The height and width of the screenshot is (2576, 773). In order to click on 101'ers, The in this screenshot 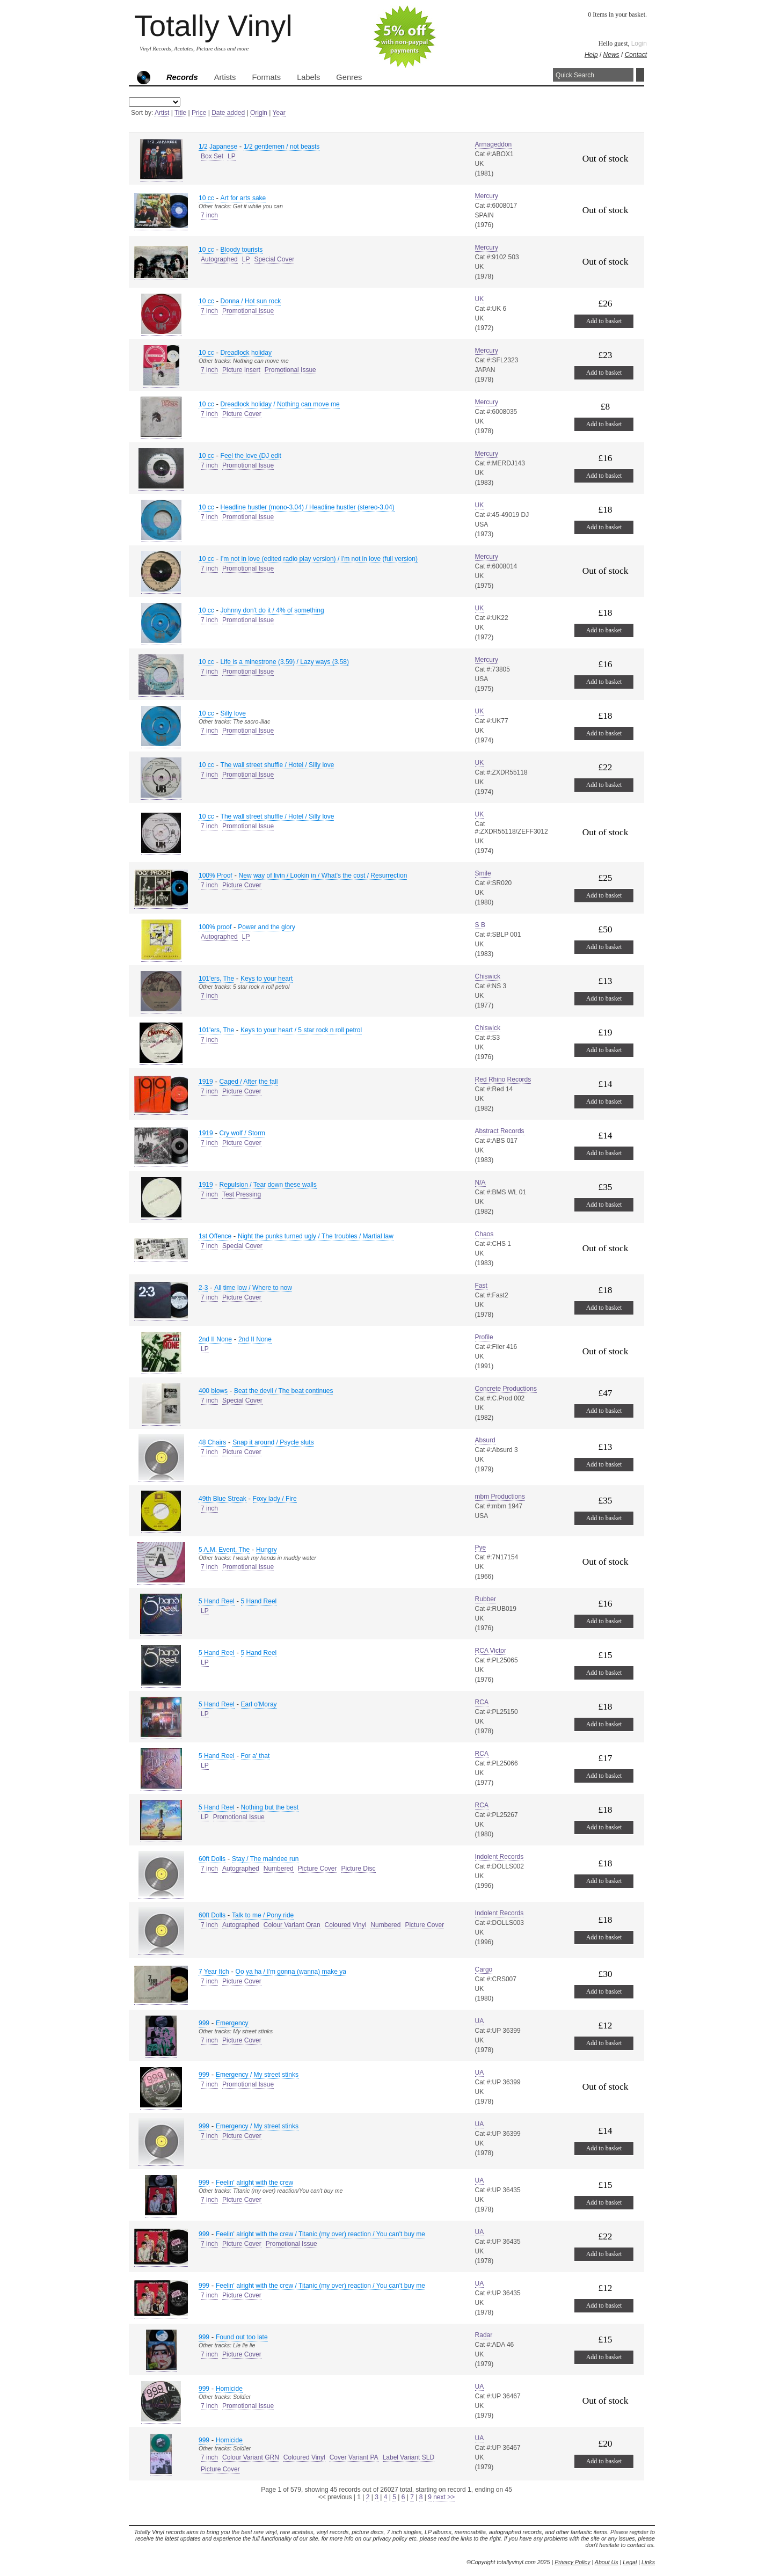, I will do `click(216, 978)`.